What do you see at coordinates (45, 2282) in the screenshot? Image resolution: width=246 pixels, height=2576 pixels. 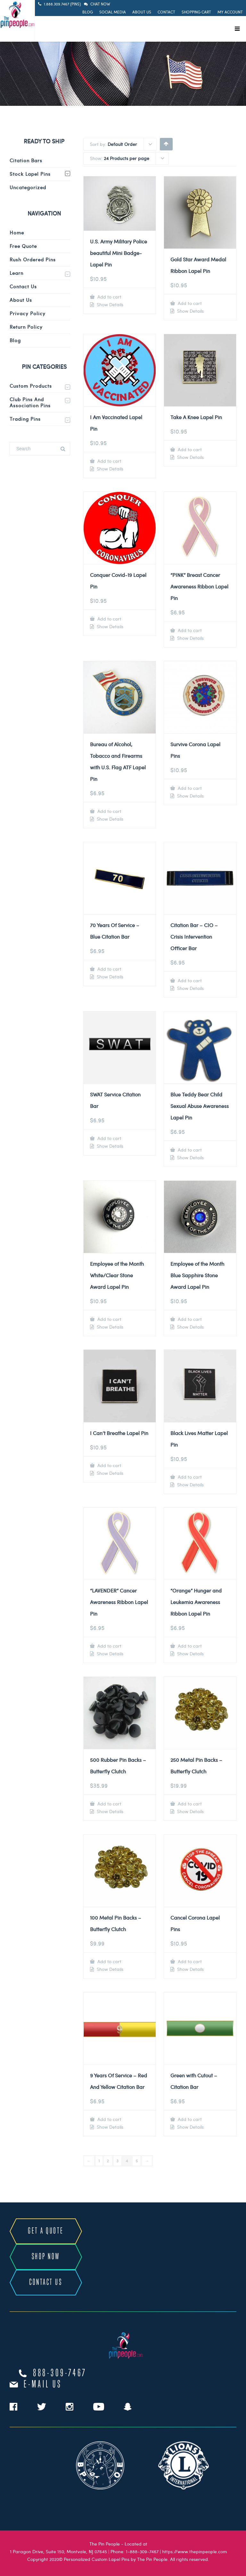 I see `CONTACT US` at bounding box center [45, 2282].